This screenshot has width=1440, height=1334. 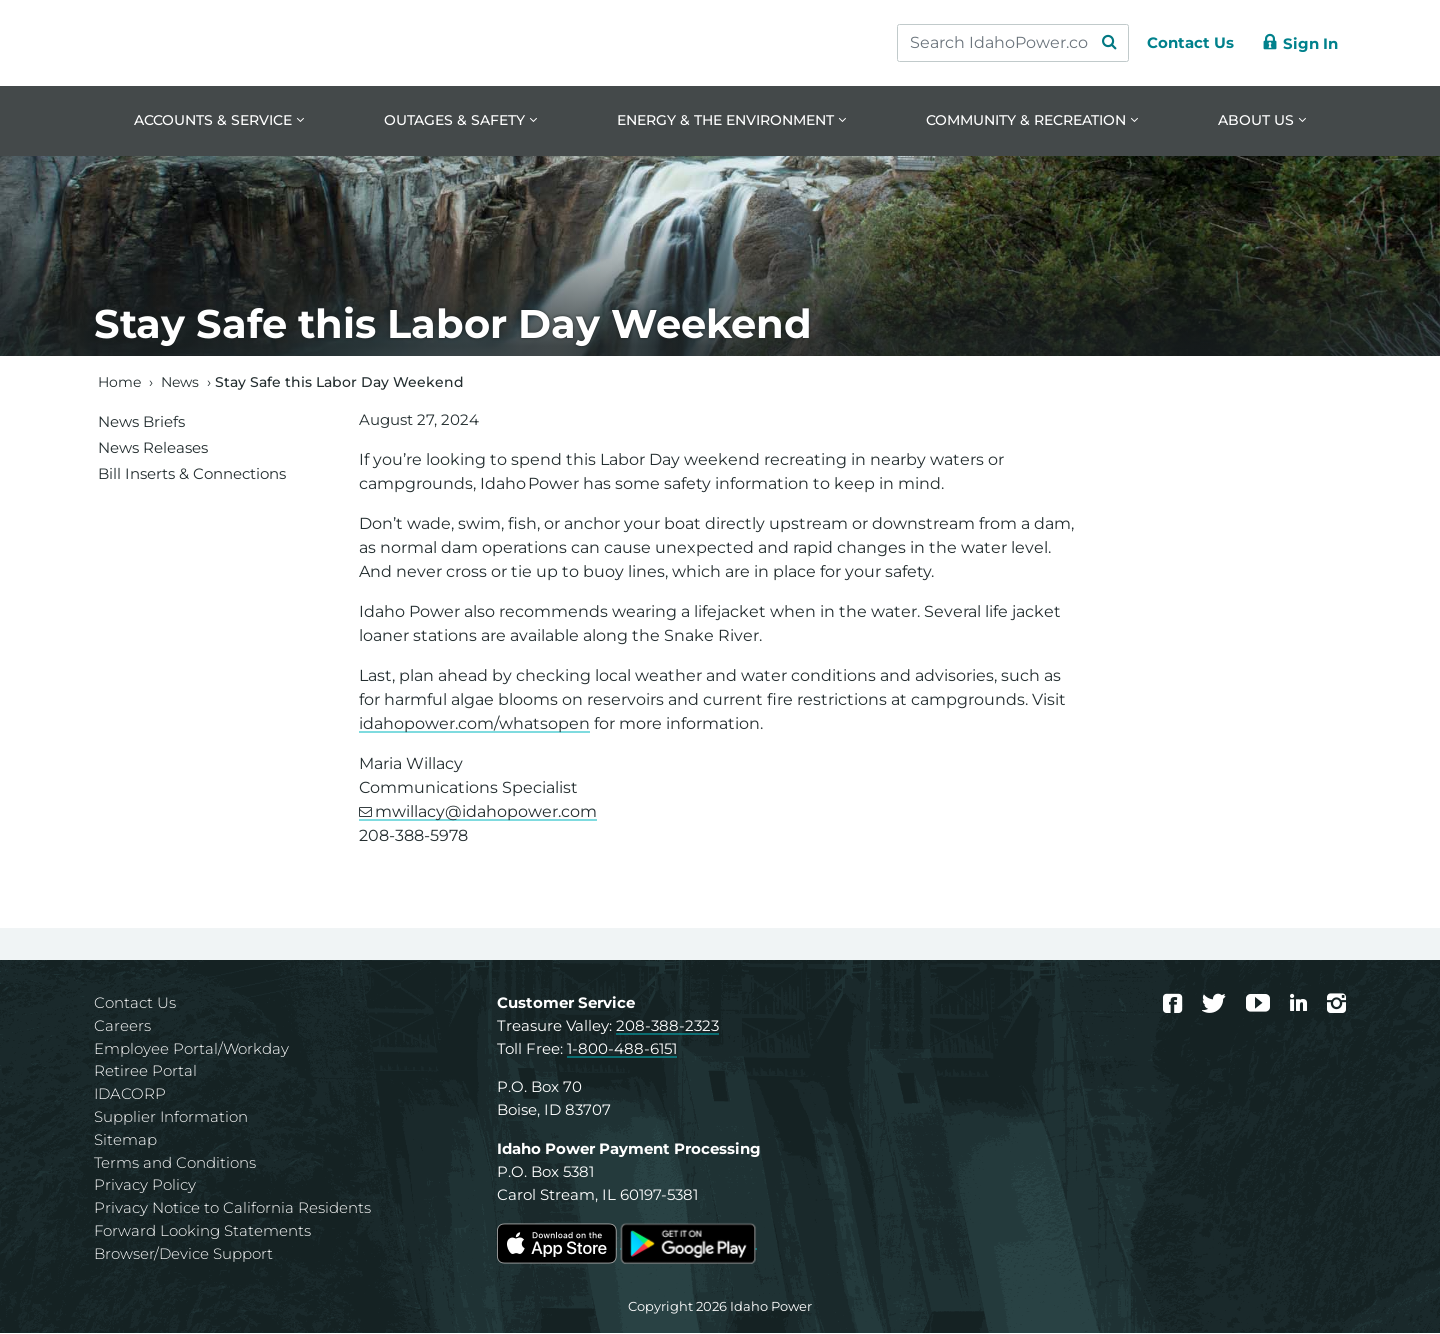 What do you see at coordinates (474, 725) in the screenshot?
I see `idahopower.com/whatsopen` at bounding box center [474, 725].